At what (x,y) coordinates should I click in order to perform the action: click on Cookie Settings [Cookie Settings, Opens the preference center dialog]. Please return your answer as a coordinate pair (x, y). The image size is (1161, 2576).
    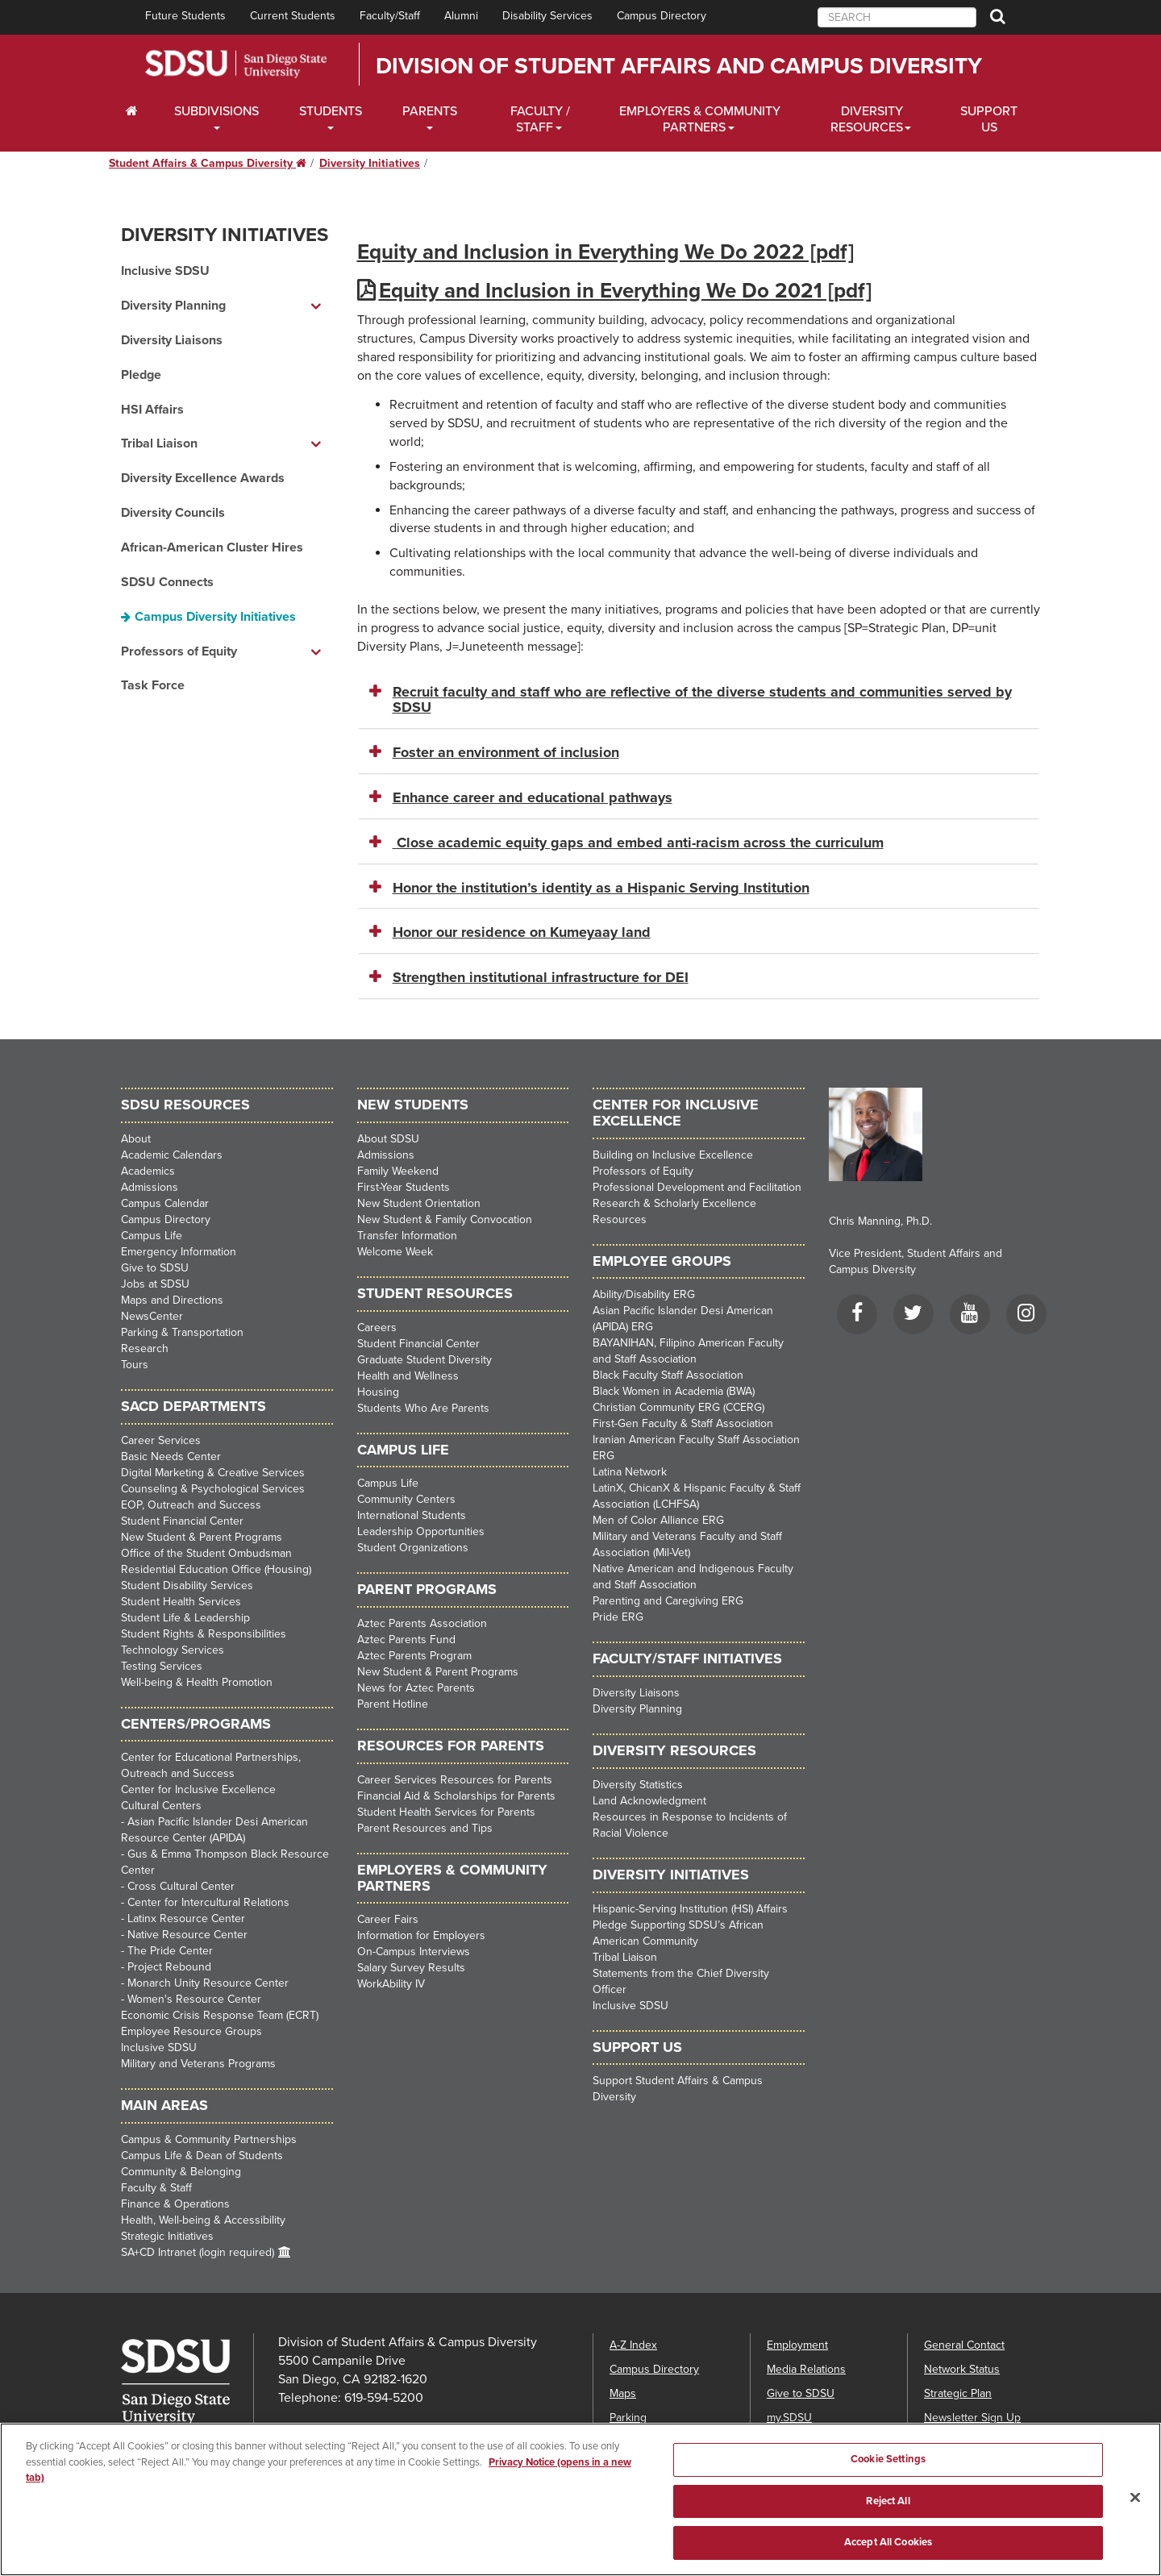
    Looking at the image, I should click on (888, 2484).